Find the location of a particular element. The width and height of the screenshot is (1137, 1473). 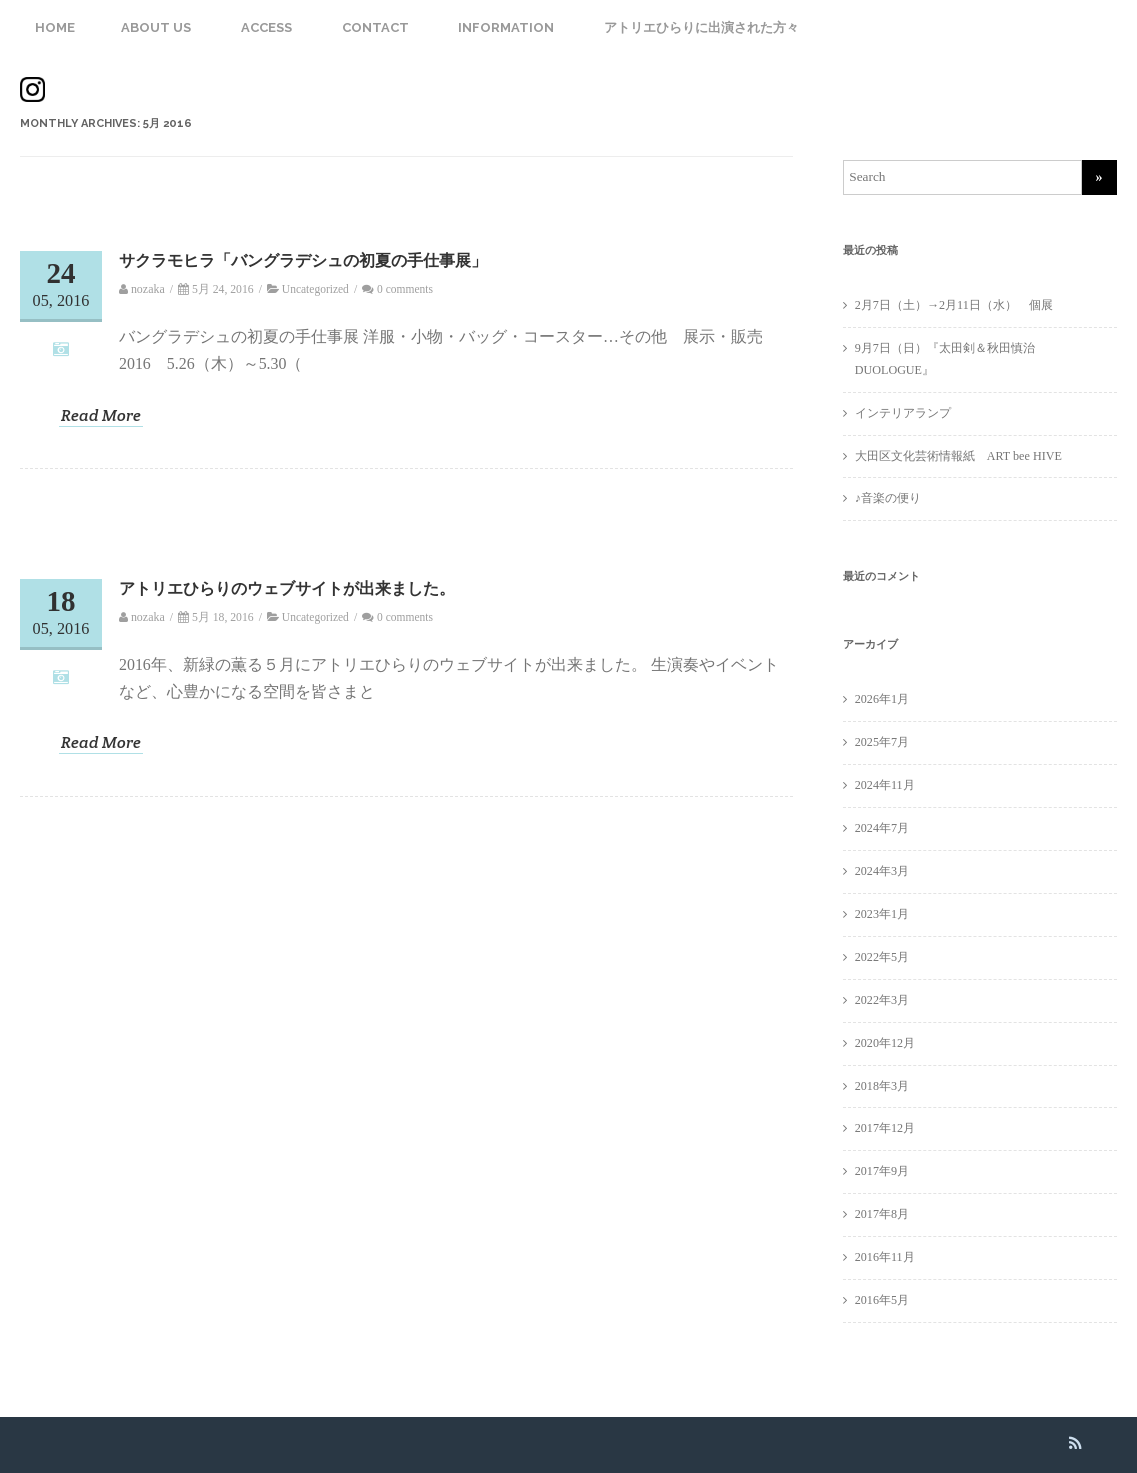

サクラモヒラ「バングラデシュの初夏の手仕事展」 is located at coordinates (303, 260).